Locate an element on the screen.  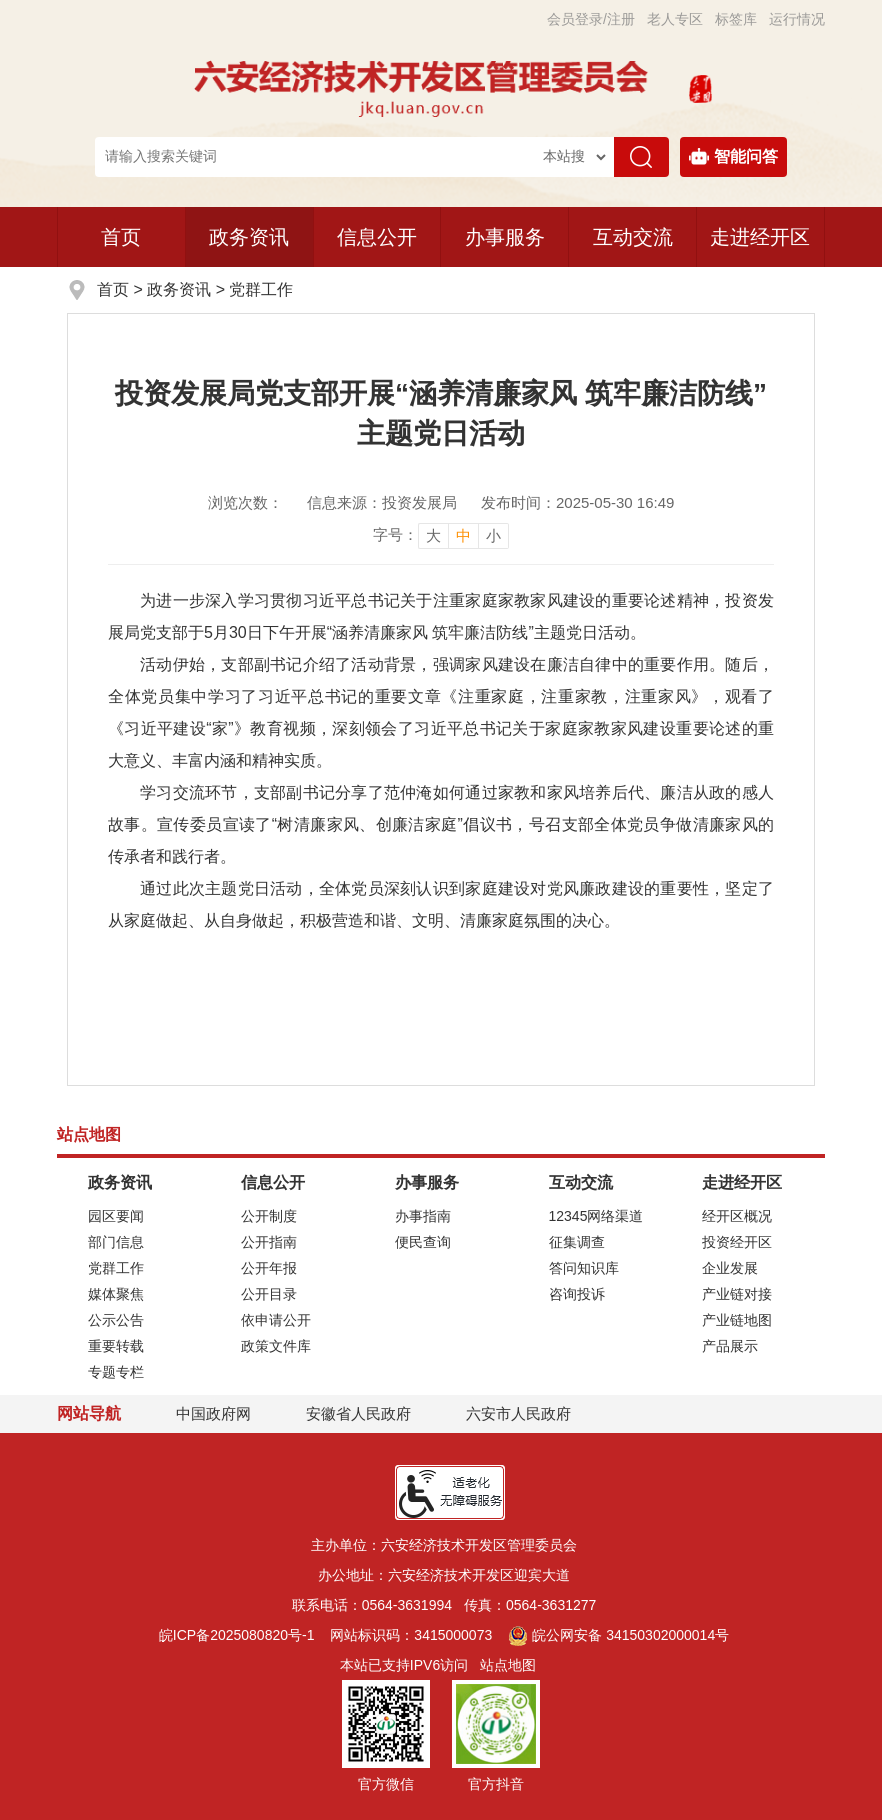
传真：0564-3631277 is located at coordinates (530, 1605).